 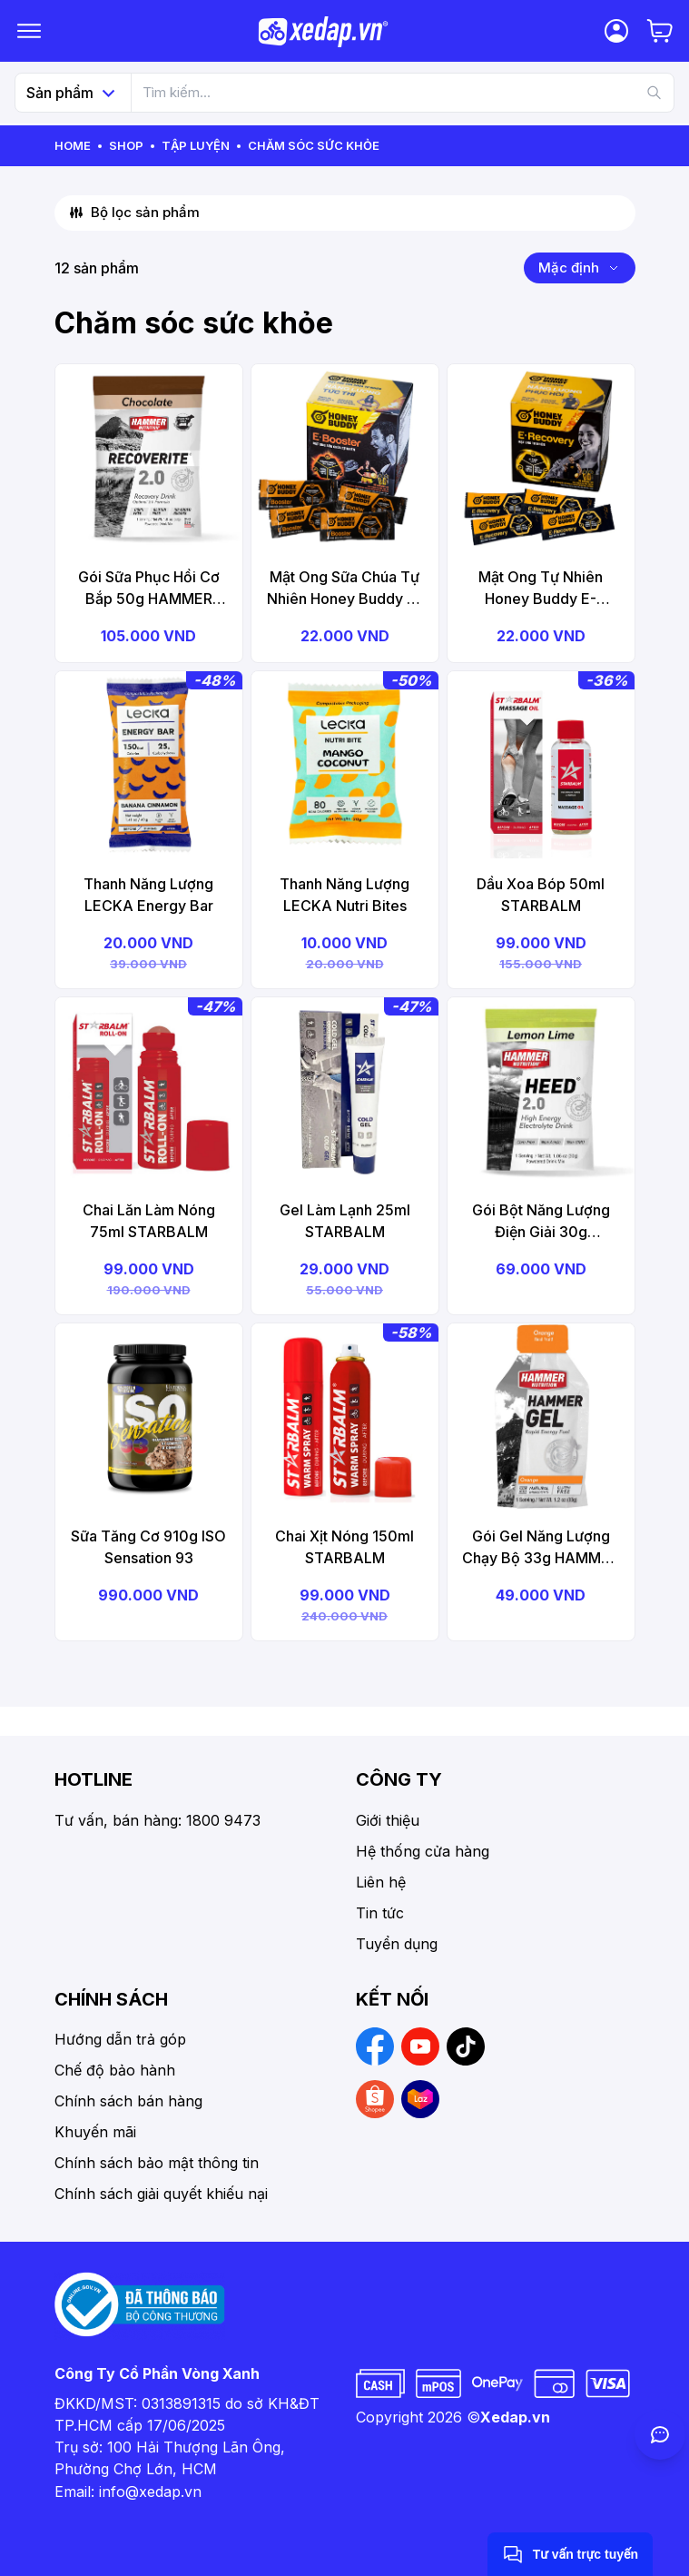 I want to click on Gel Làm Lạnh 25ml STARBALM, so click(x=345, y=1221).